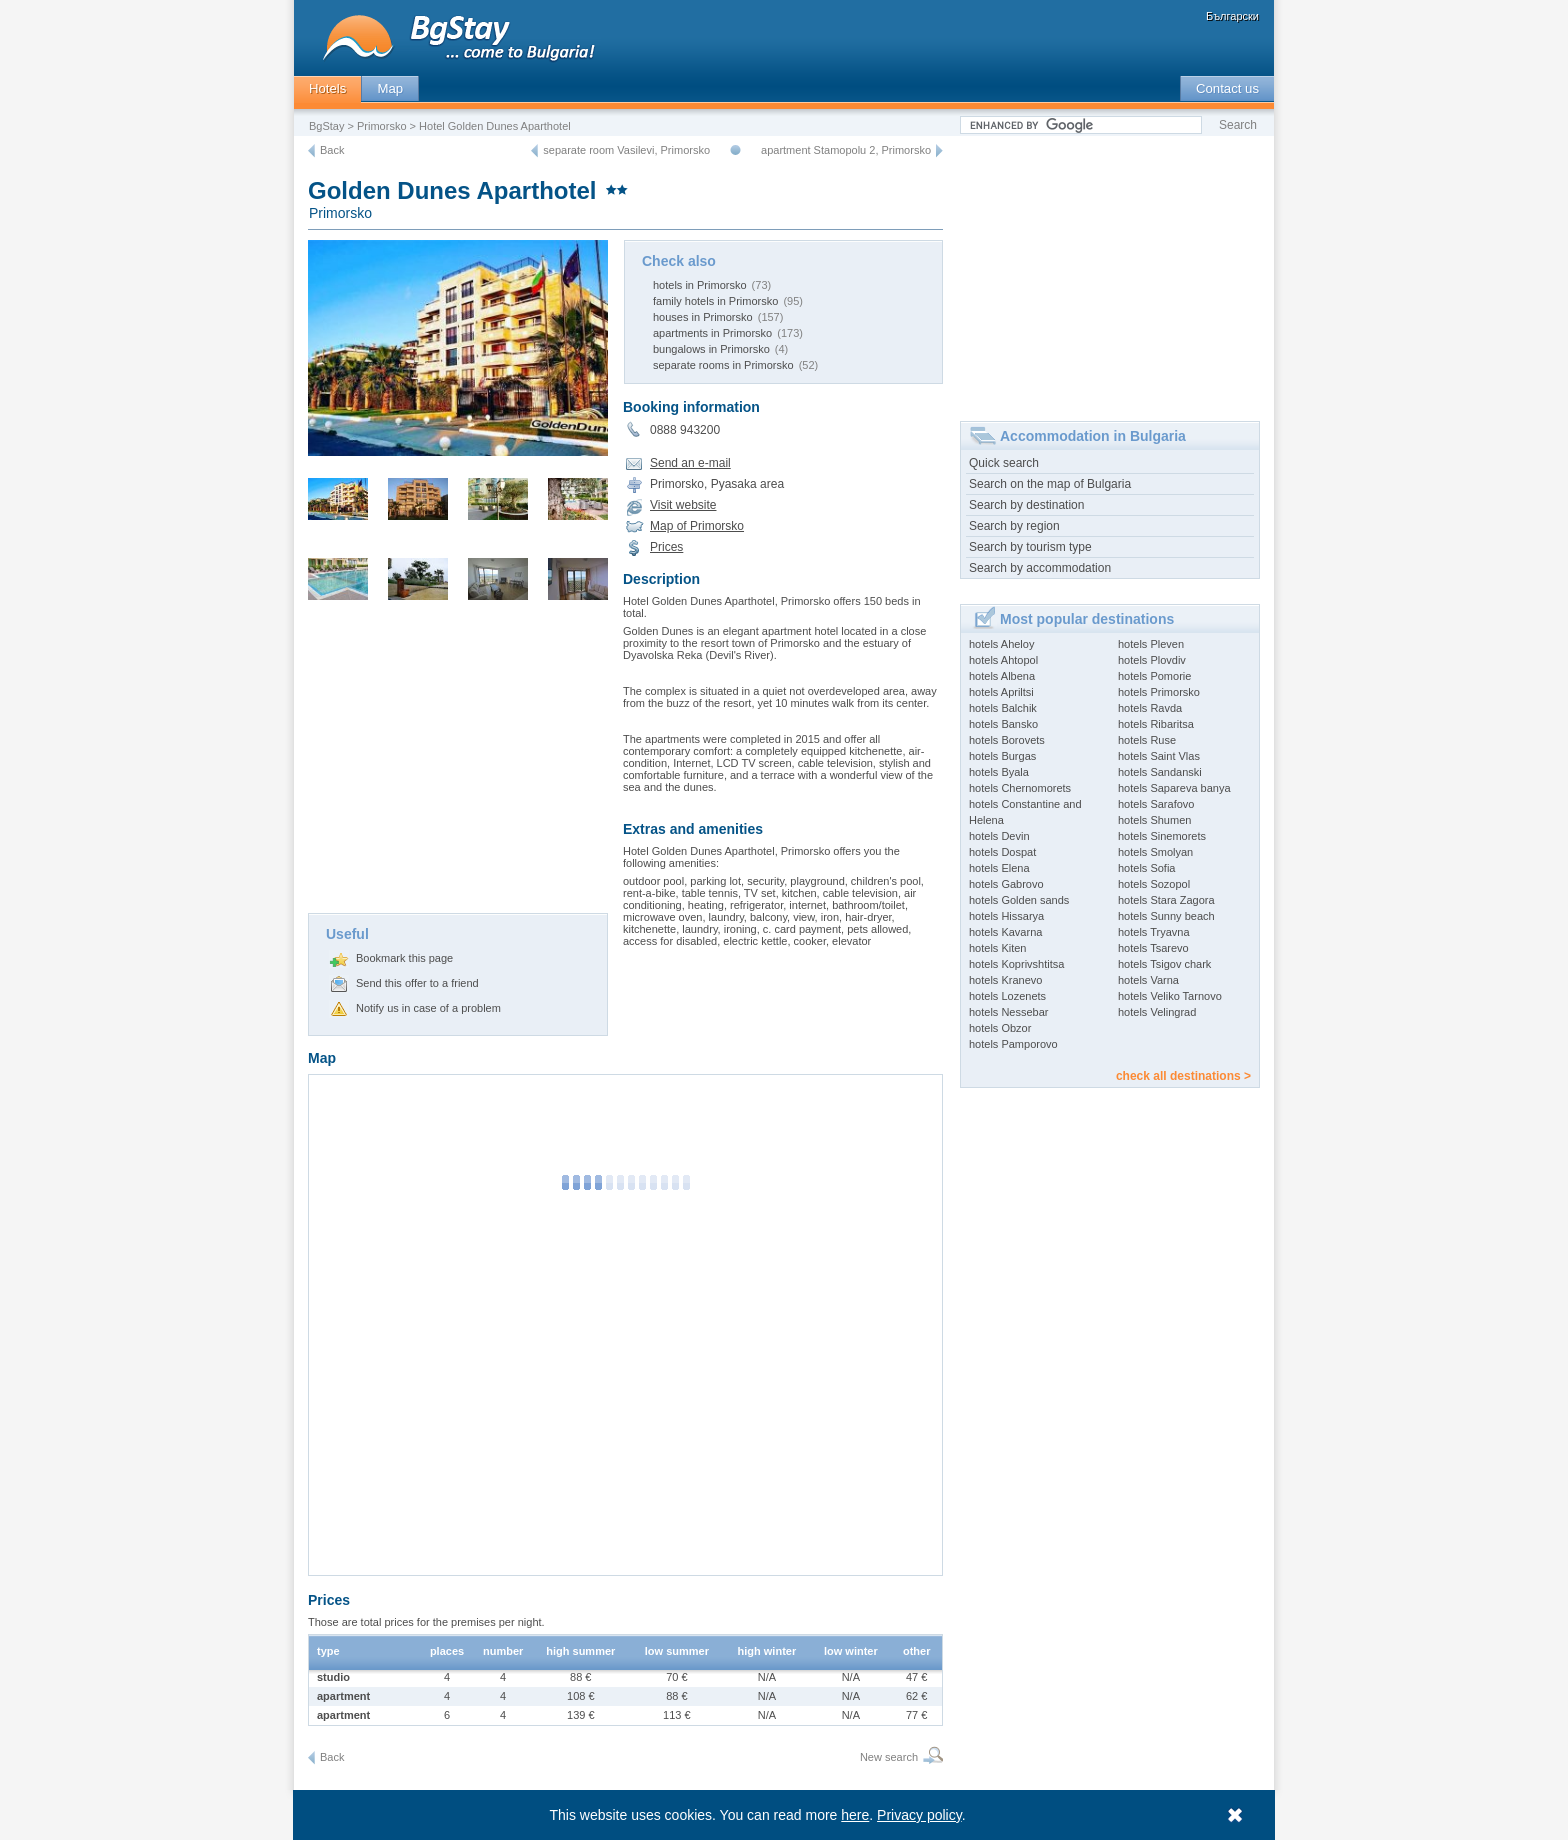  What do you see at coordinates (1156, 724) in the screenshot?
I see `hotels Ribaritsa` at bounding box center [1156, 724].